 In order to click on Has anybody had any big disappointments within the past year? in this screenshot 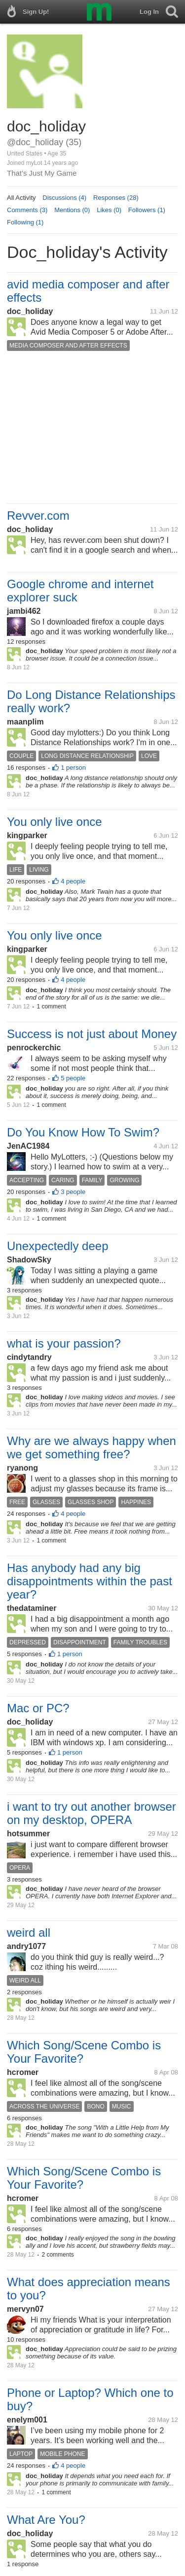, I will do `click(89, 1581)`.